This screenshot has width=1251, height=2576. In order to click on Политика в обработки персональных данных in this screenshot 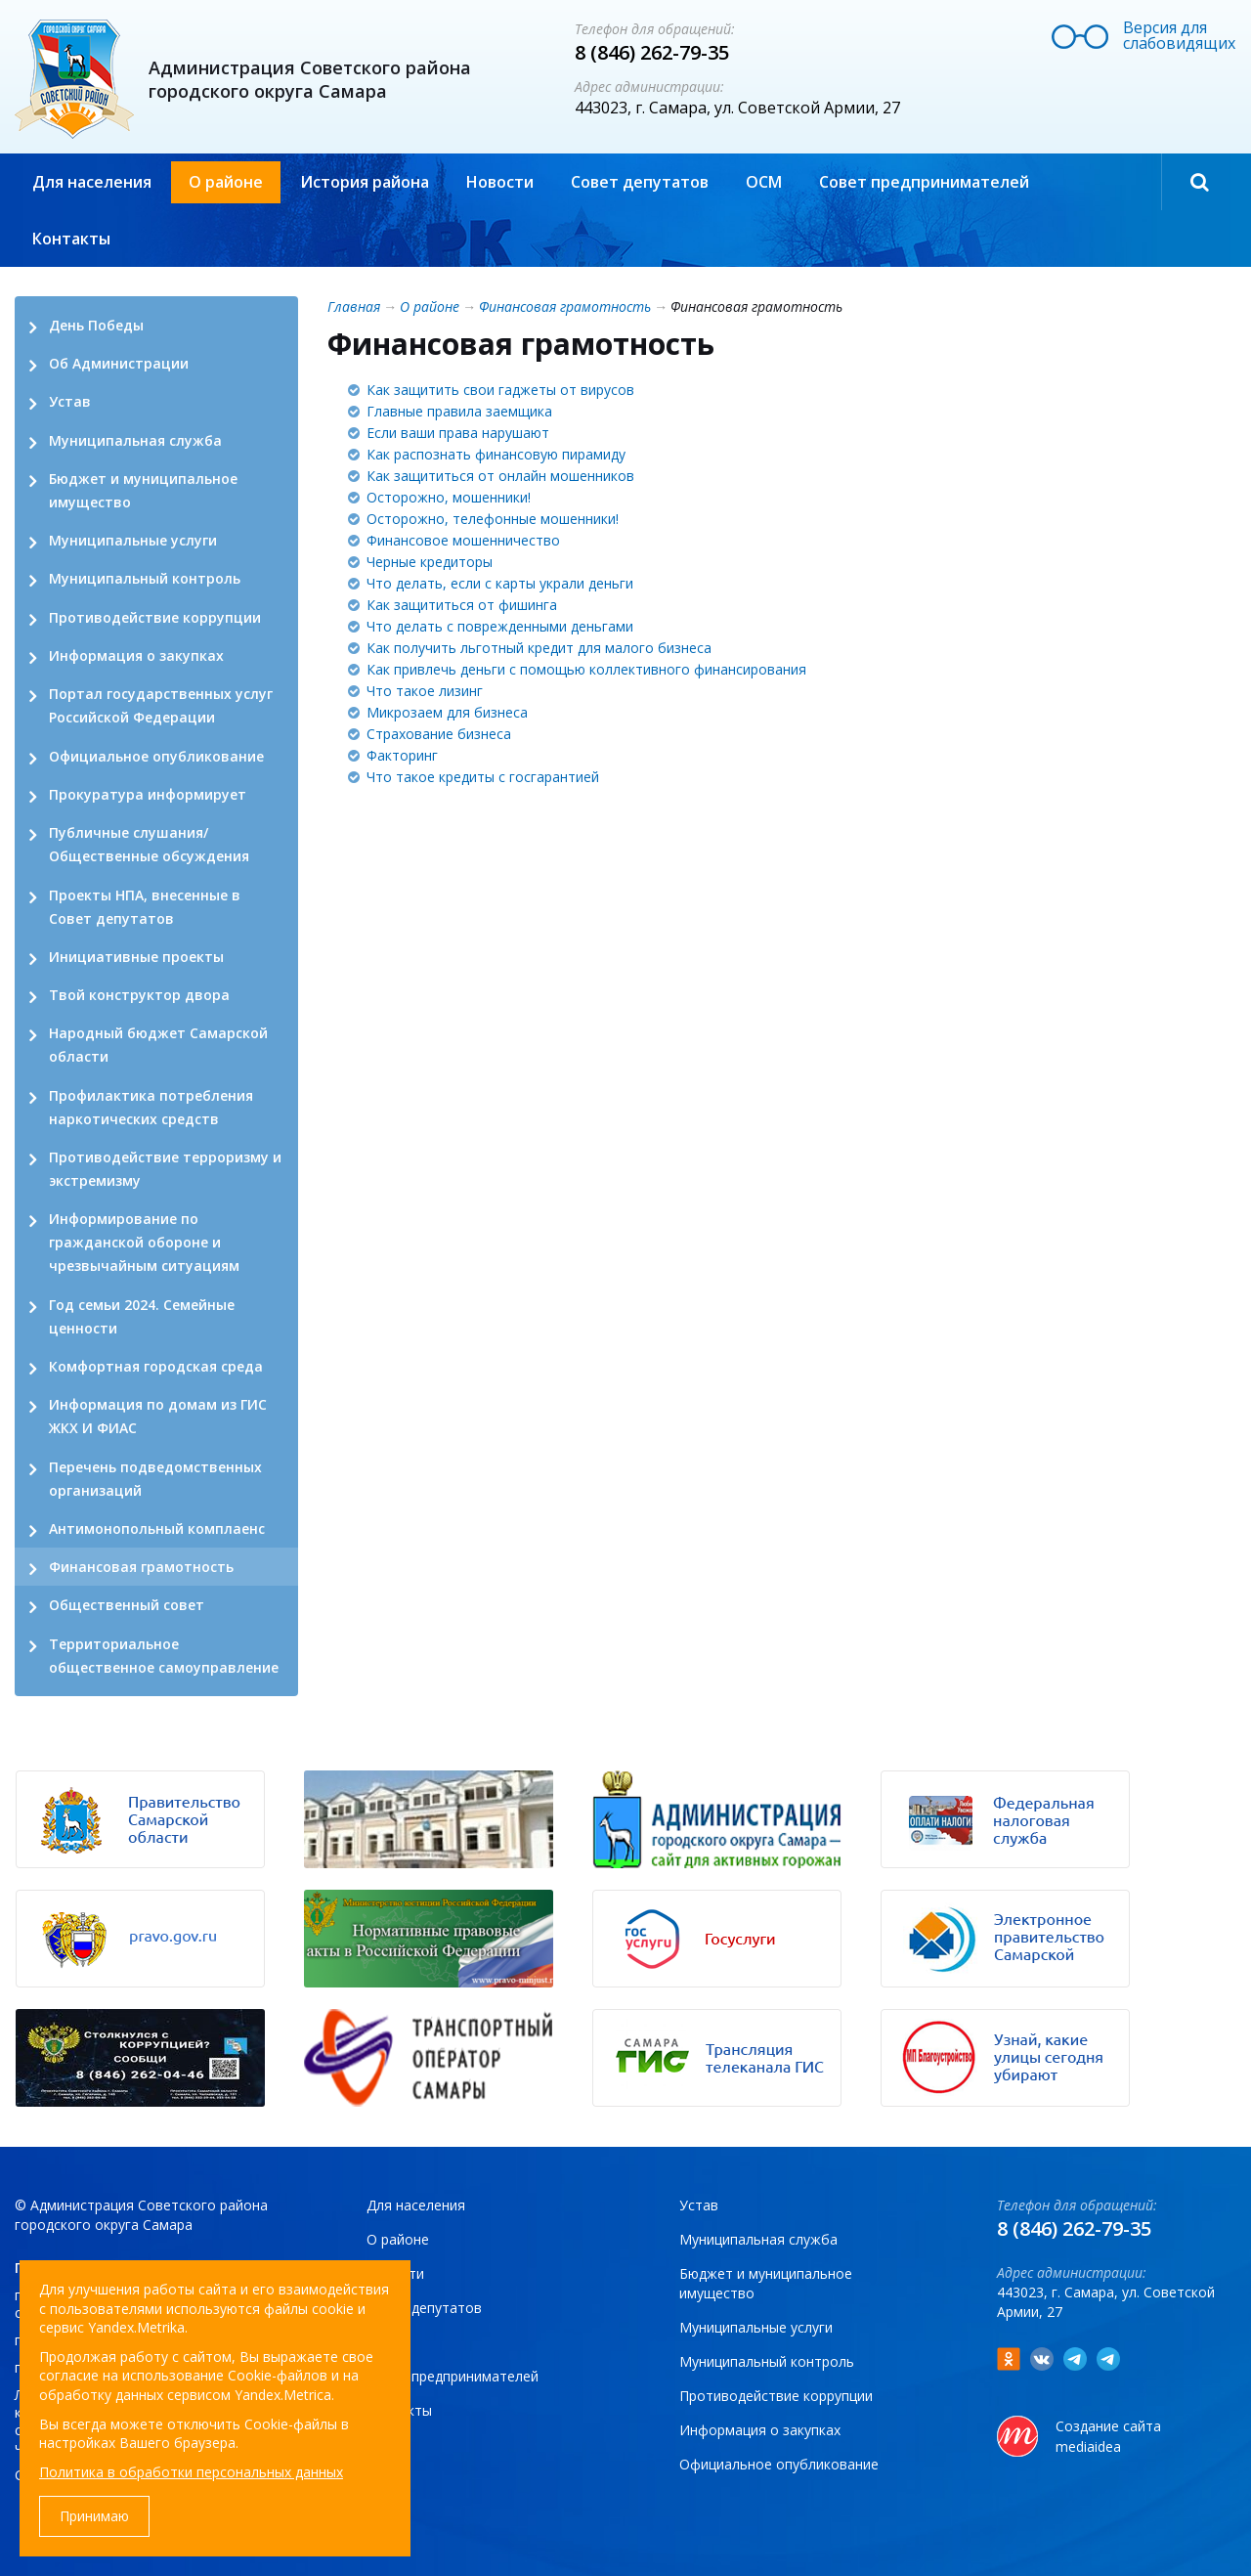, I will do `click(191, 2472)`.